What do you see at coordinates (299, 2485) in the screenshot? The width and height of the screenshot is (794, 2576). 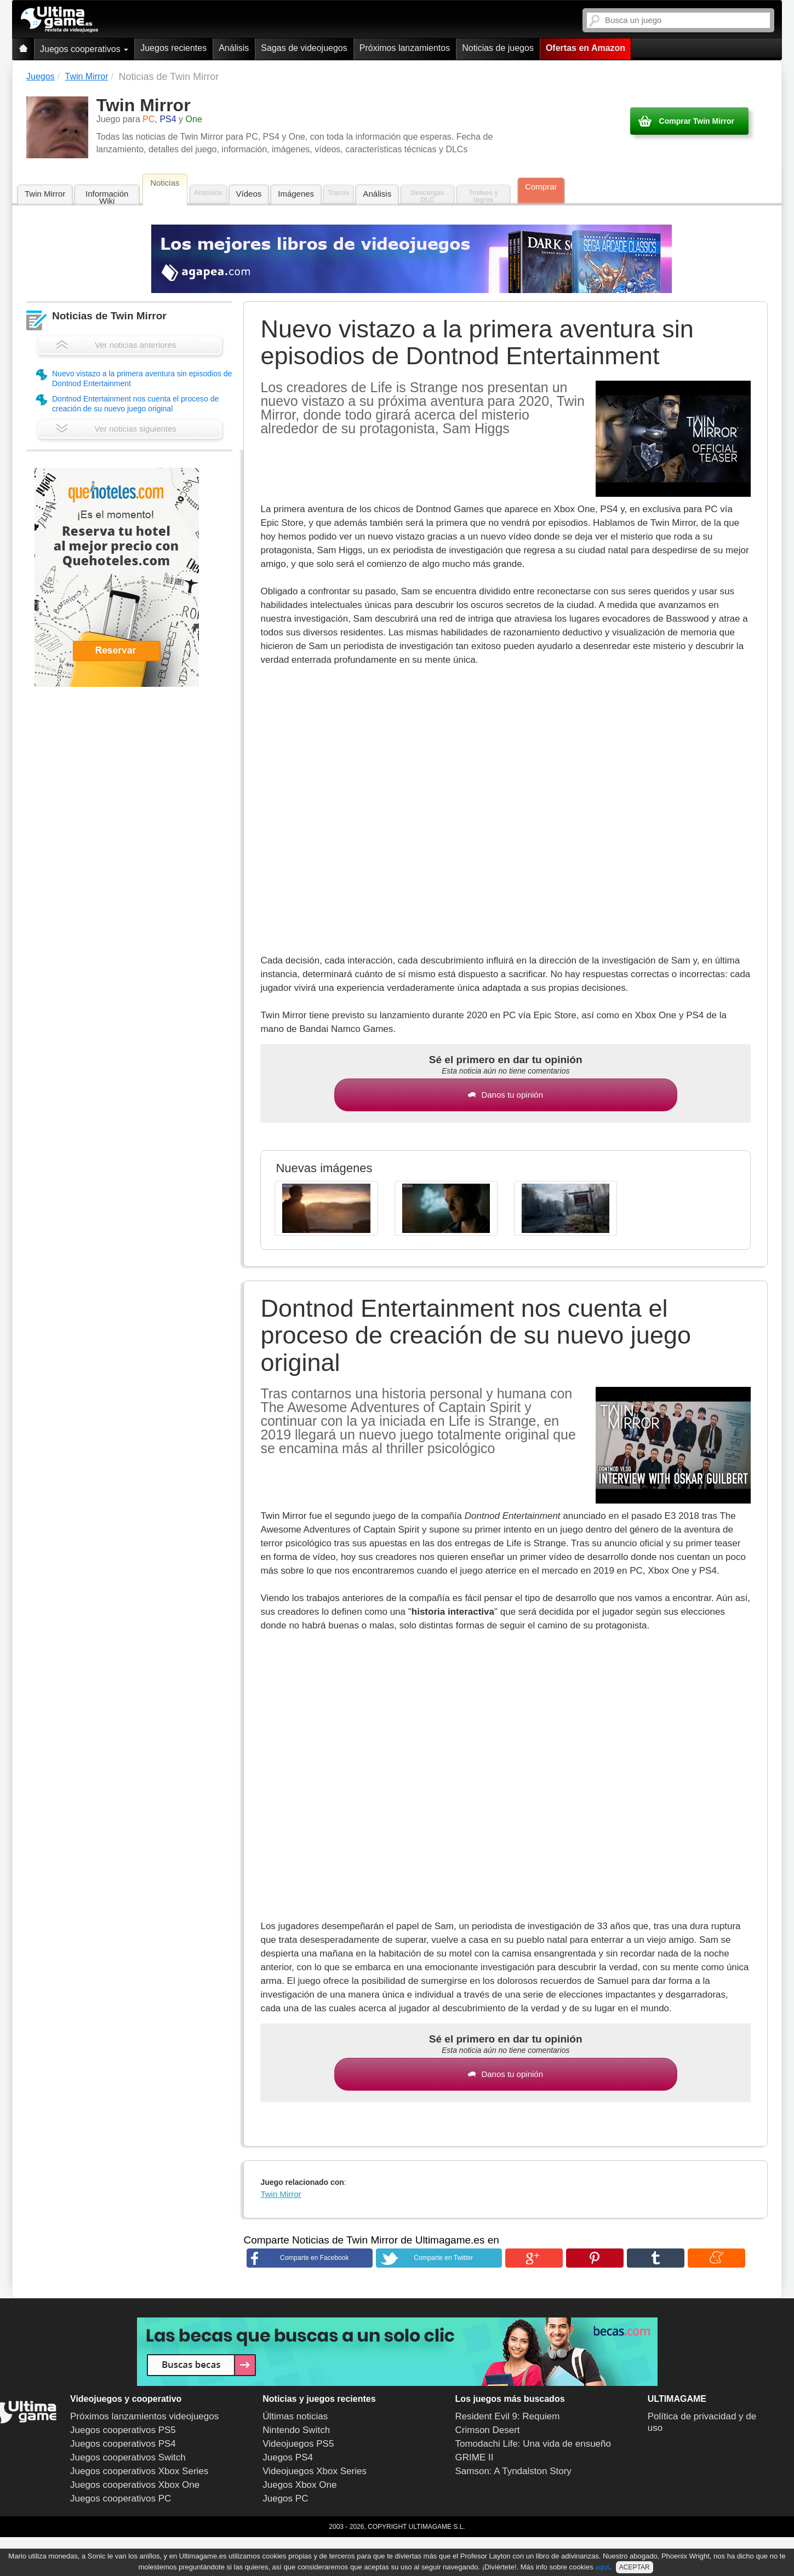 I see `Juegos Xbox One` at bounding box center [299, 2485].